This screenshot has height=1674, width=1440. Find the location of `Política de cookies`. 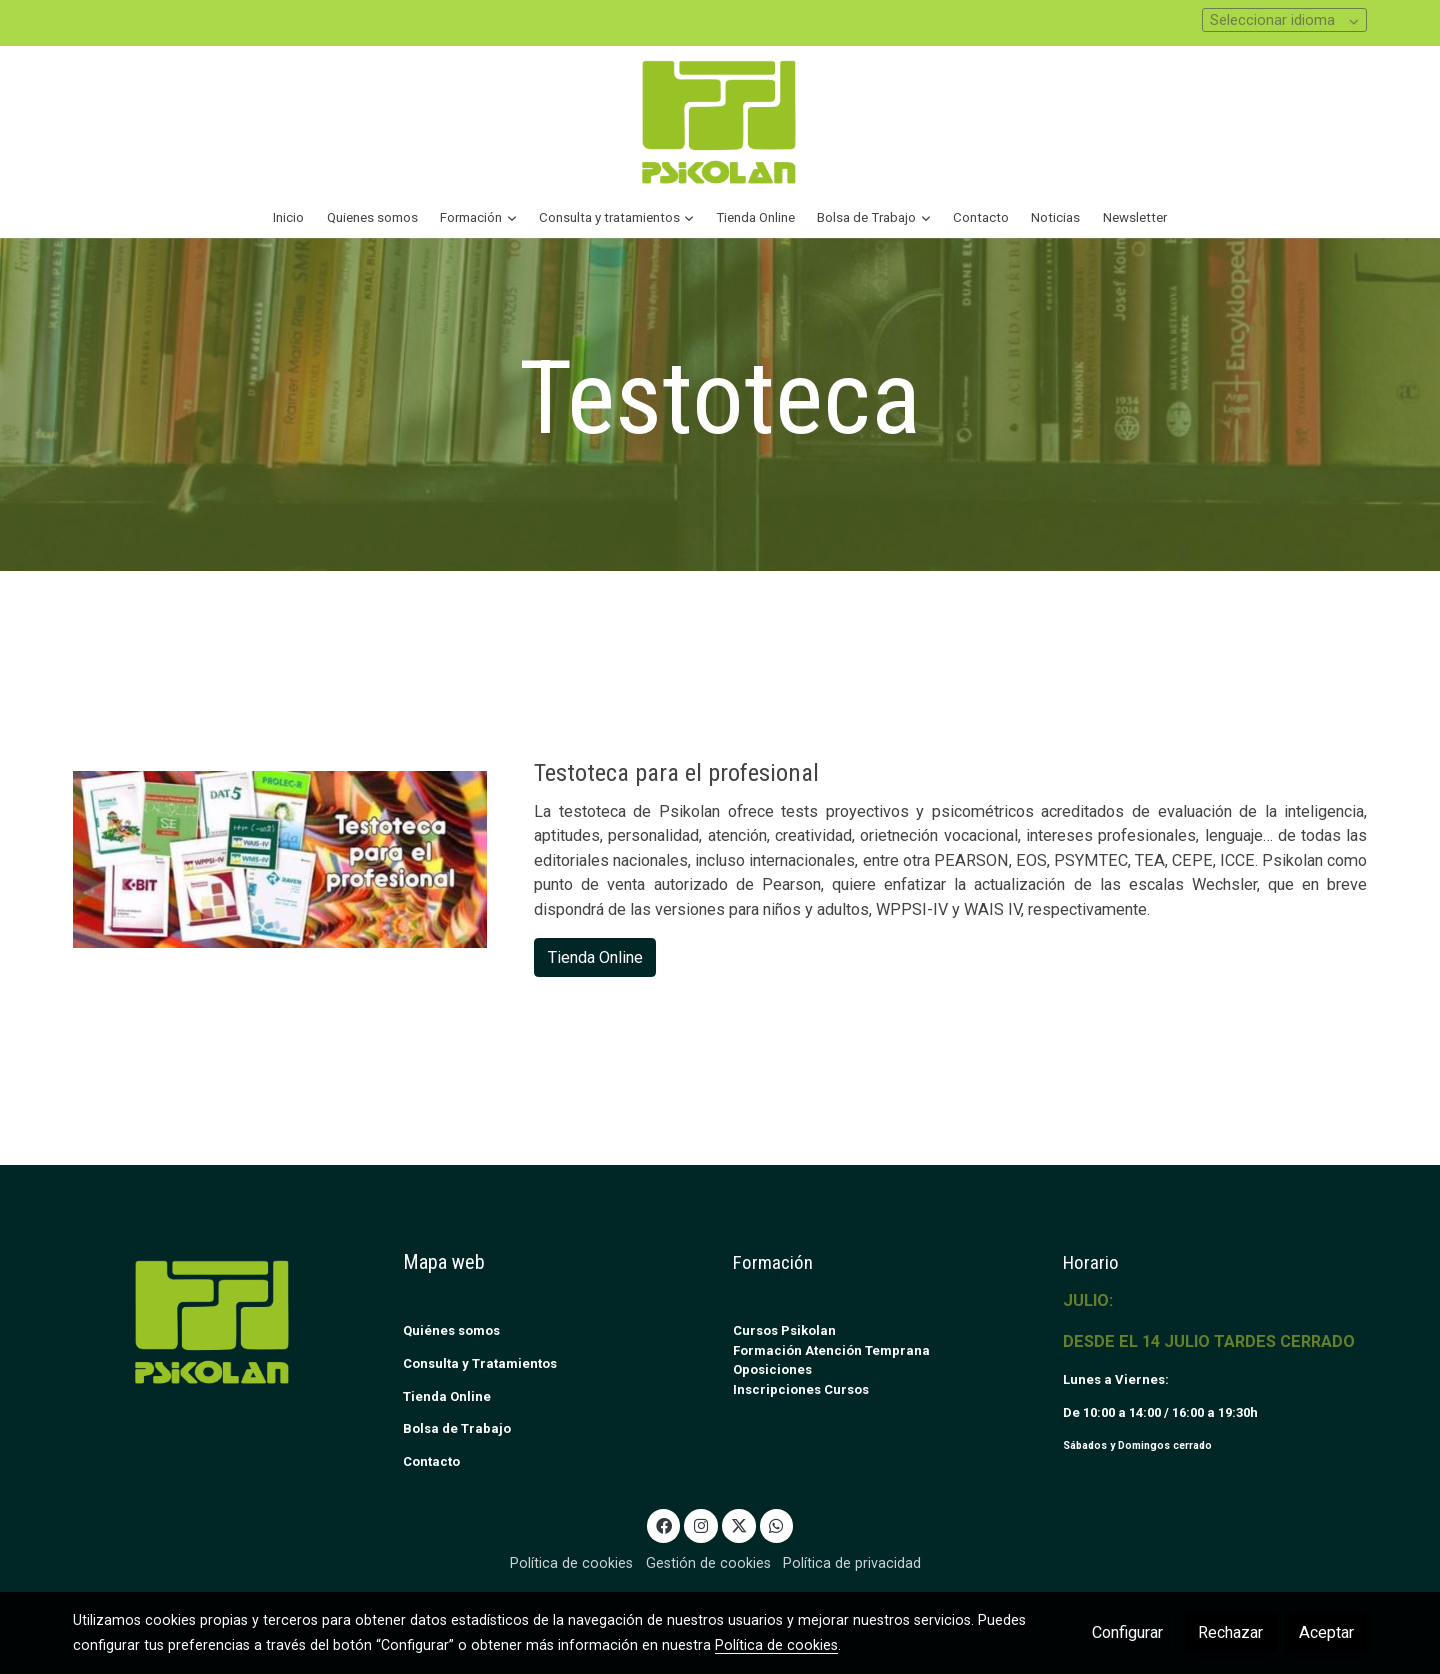

Política de cookies is located at coordinates (571, 1563).